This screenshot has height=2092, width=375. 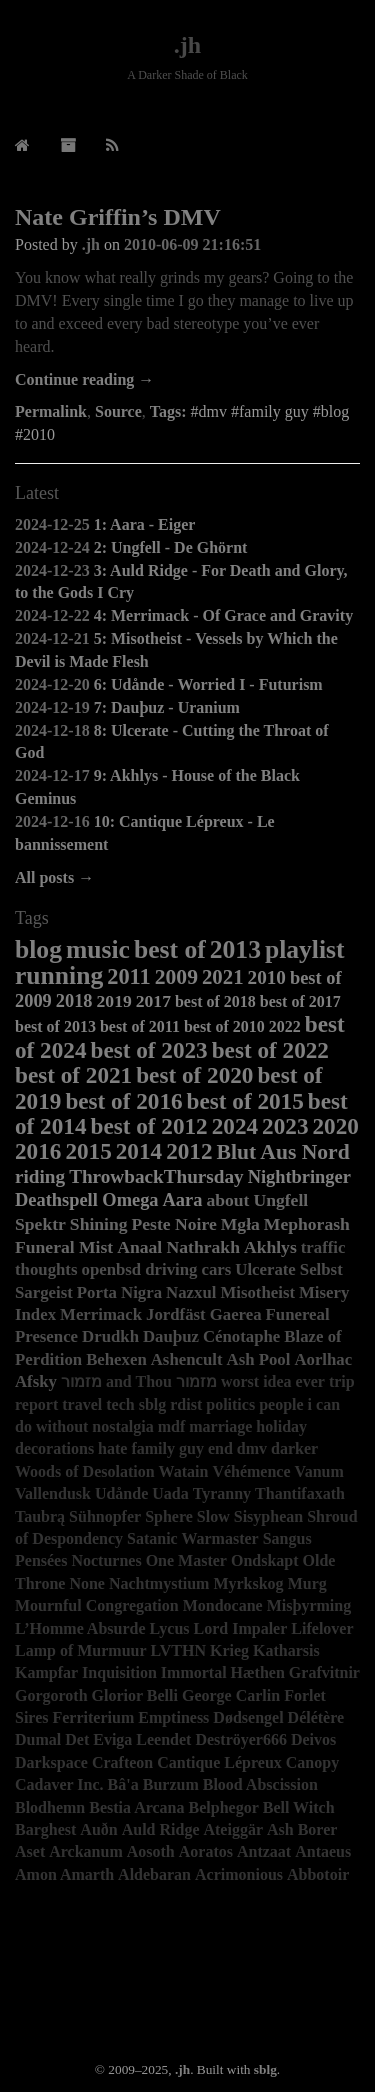 What do you see at coordinates (307, 1224) in the screenshot?
I see `Mephorash` at bounding box center [307, 1224].